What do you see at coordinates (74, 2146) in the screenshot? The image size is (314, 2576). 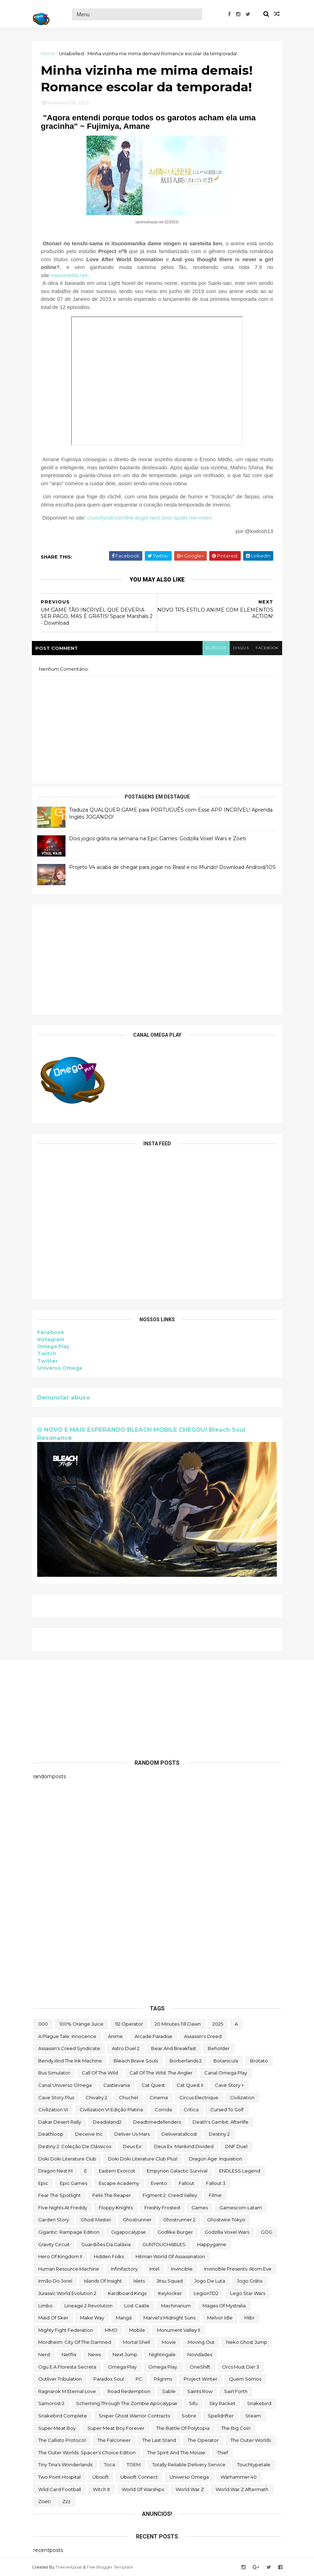 I see `Destiny 2: Coleção de Clássicos` at bounding box center [74, 2146].